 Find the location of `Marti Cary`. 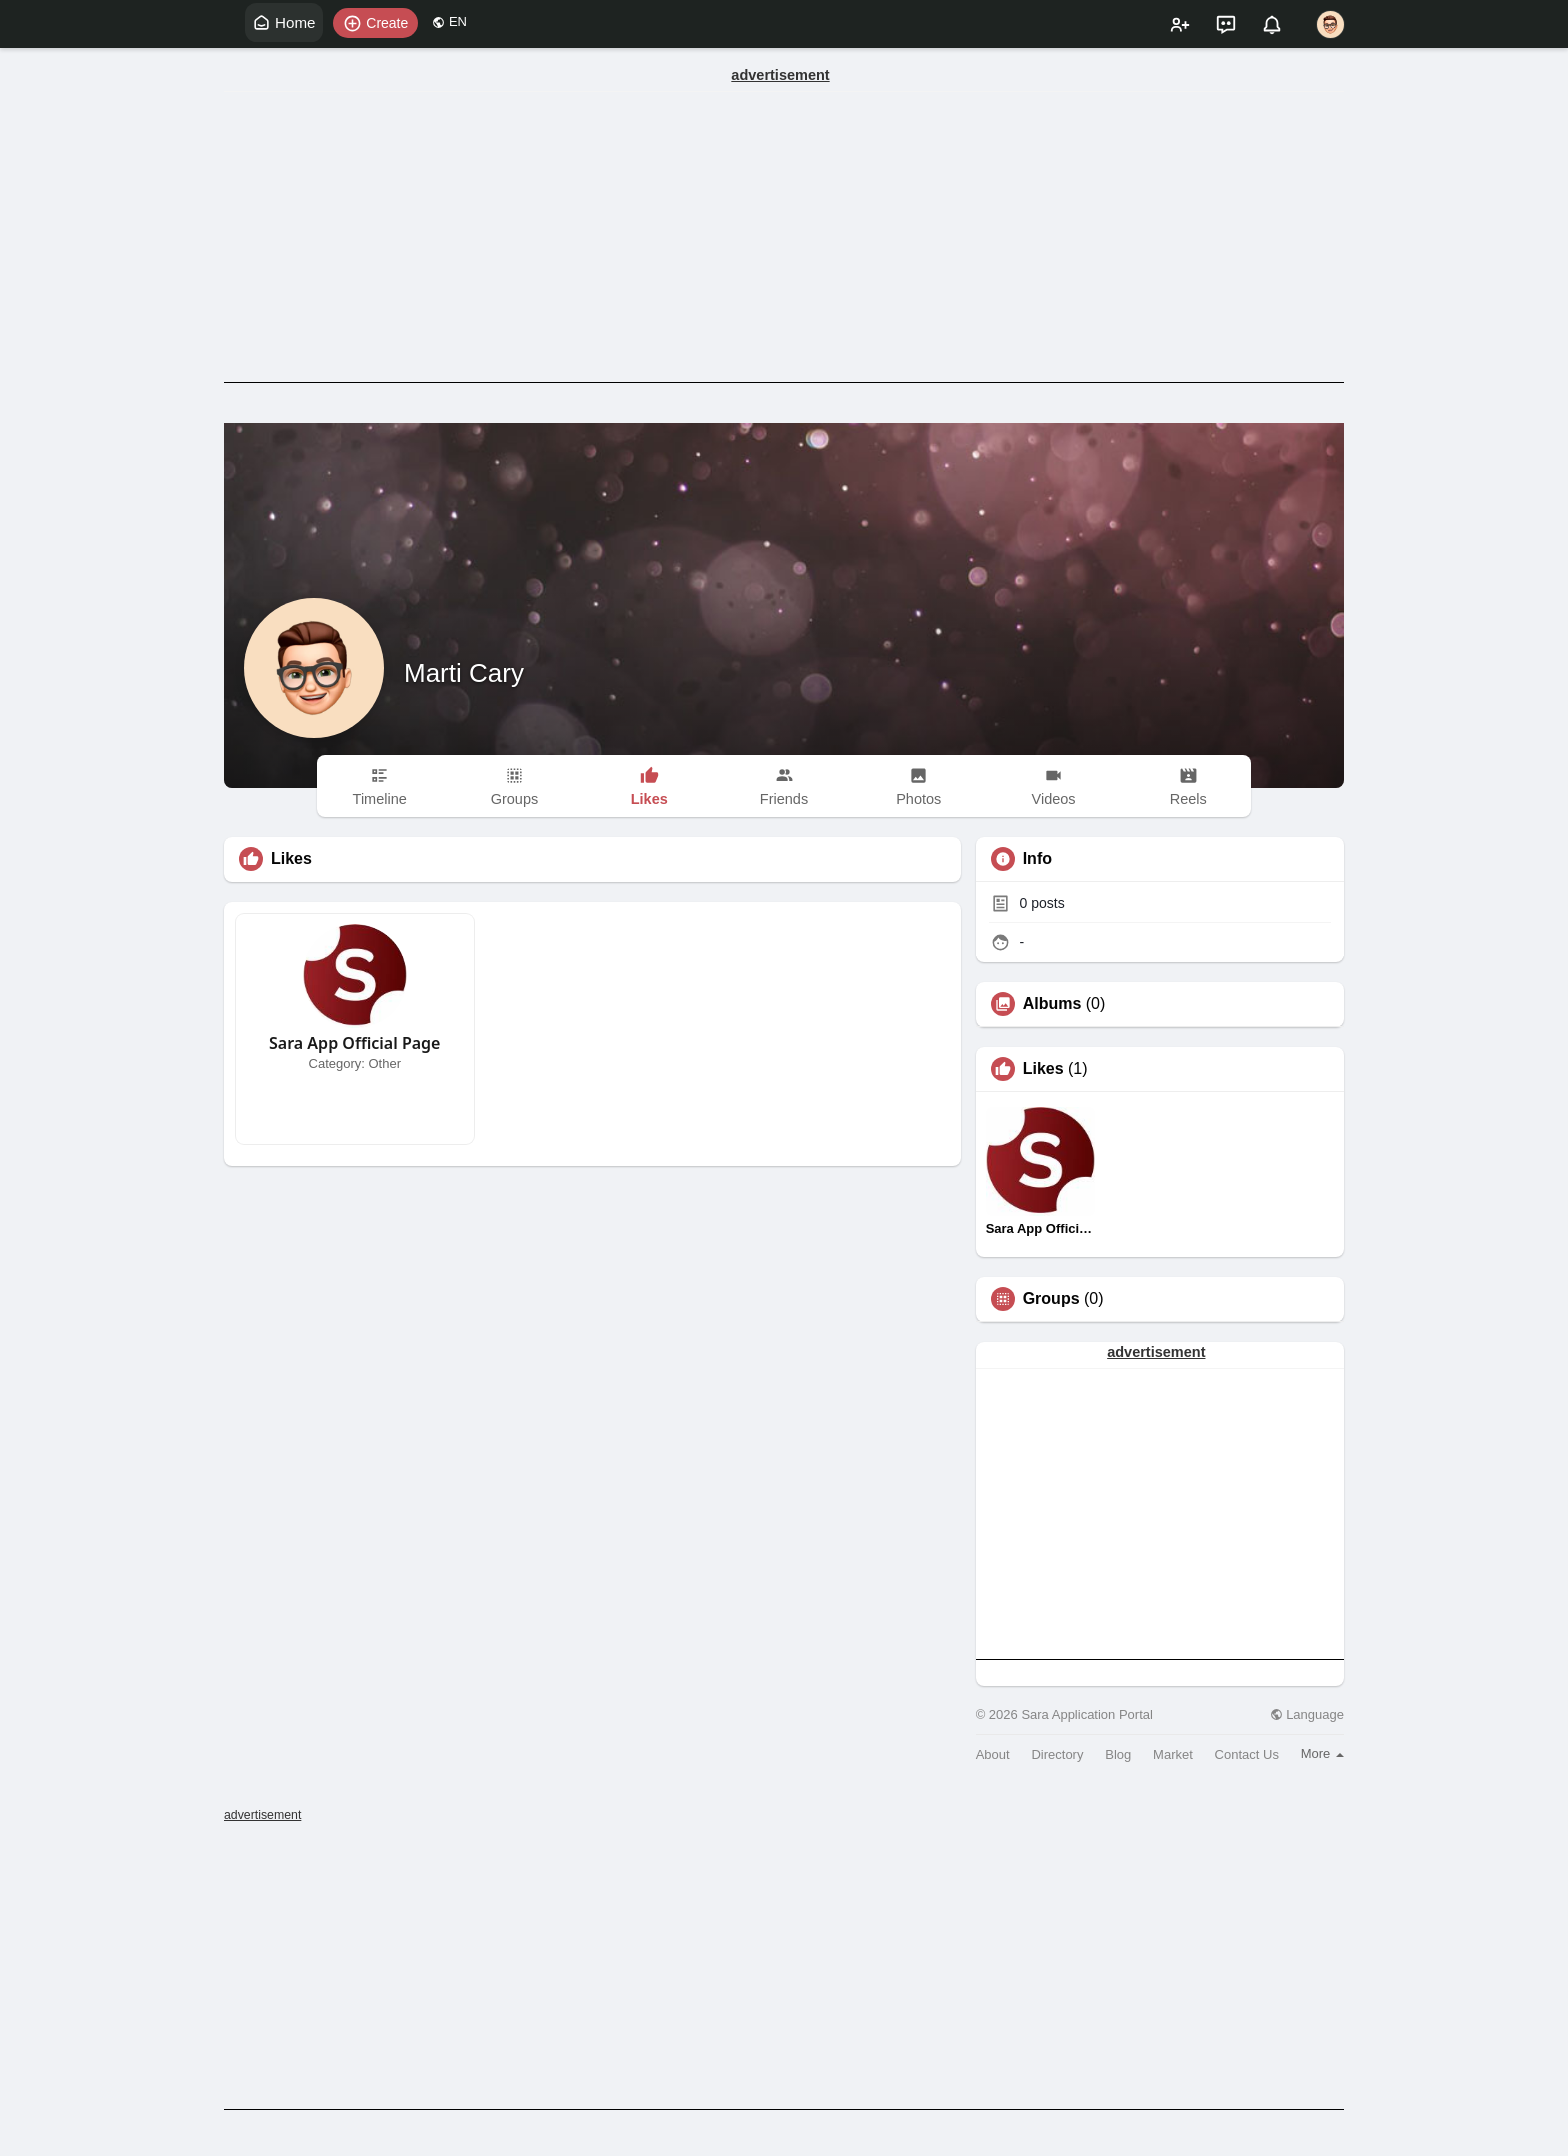

Marti Cary is located at coordinates (464, 673).